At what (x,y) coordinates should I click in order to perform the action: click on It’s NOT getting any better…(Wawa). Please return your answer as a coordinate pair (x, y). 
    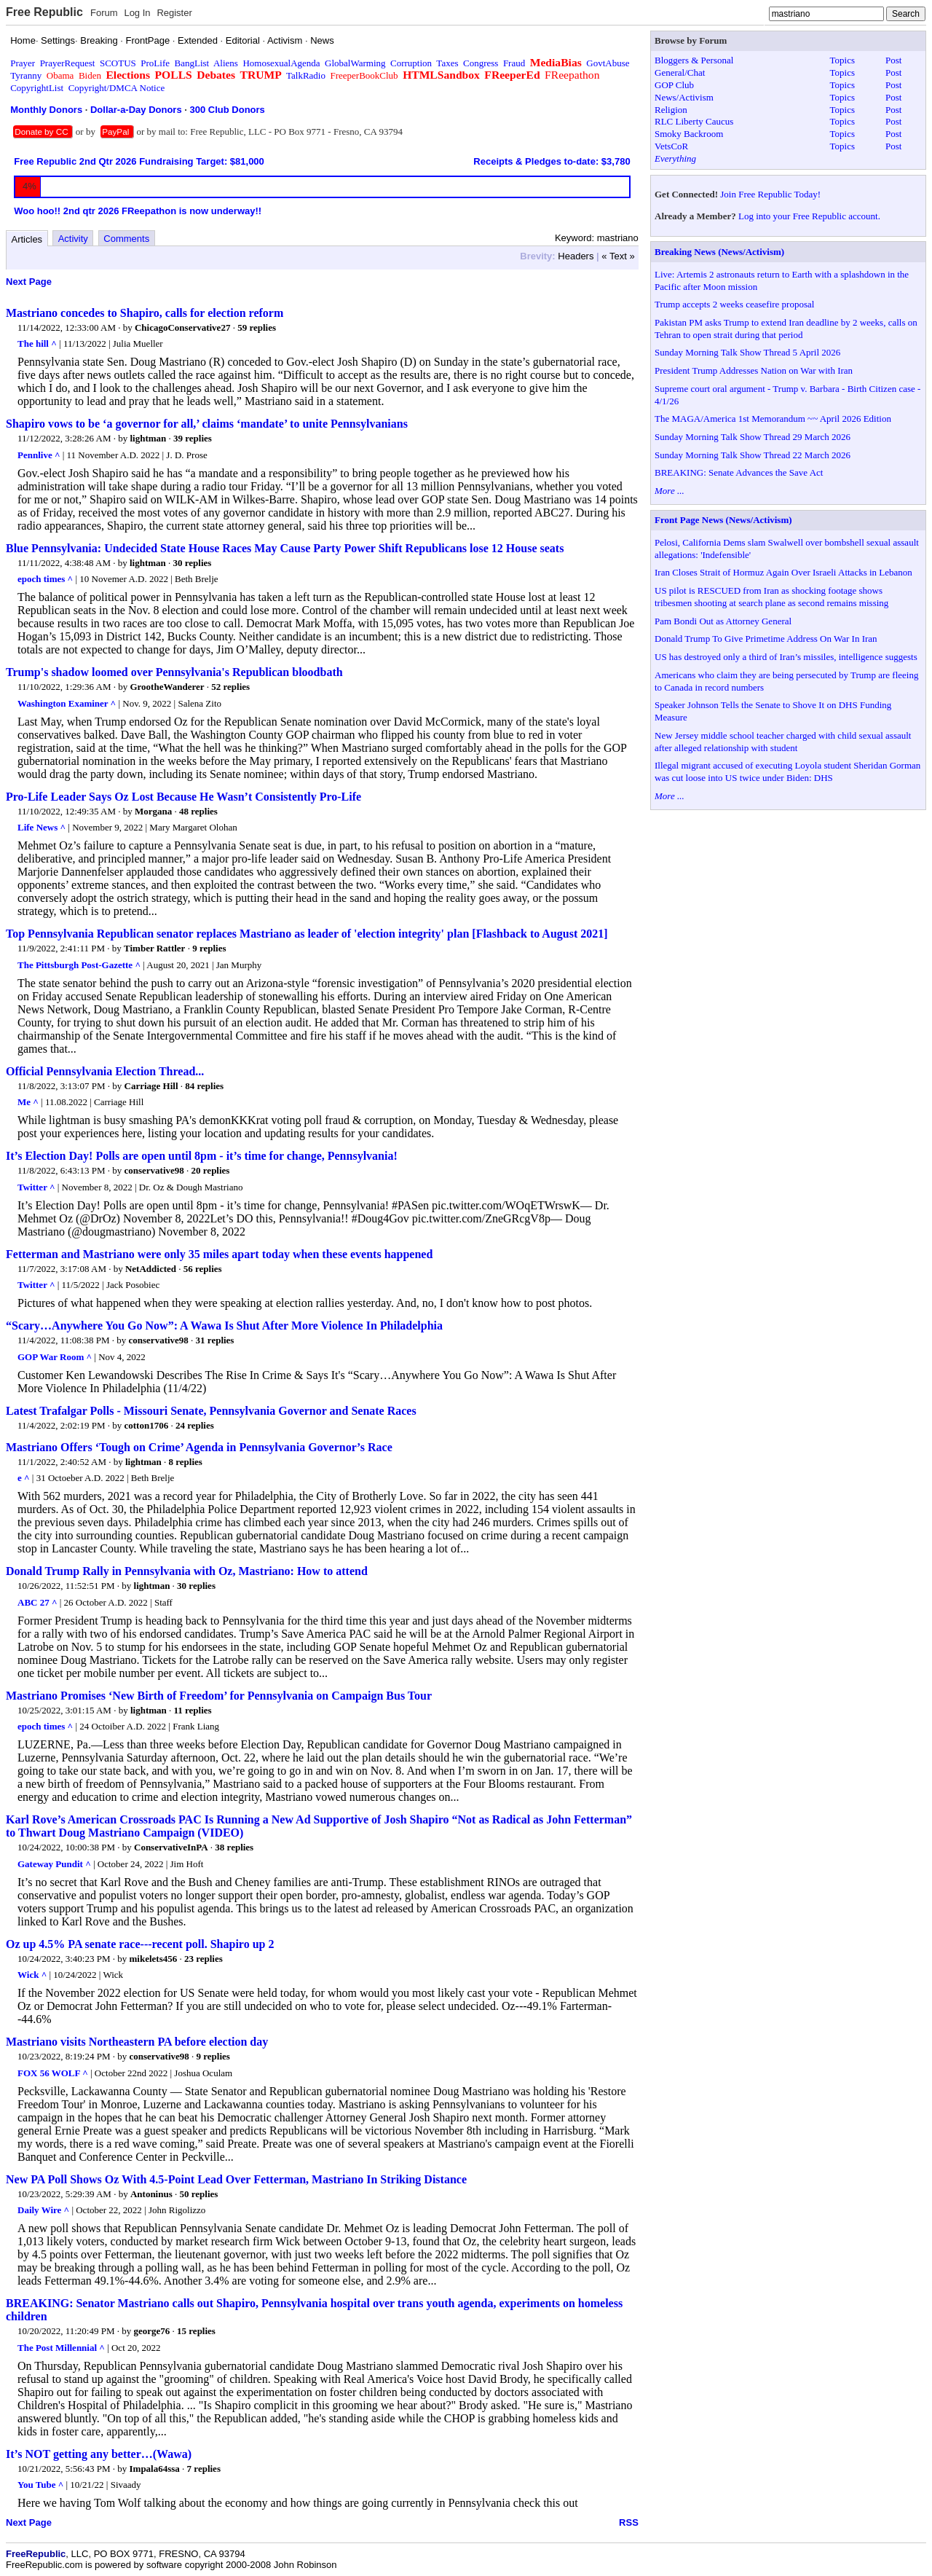
    Looking at the image, I should click on (98, 2454).